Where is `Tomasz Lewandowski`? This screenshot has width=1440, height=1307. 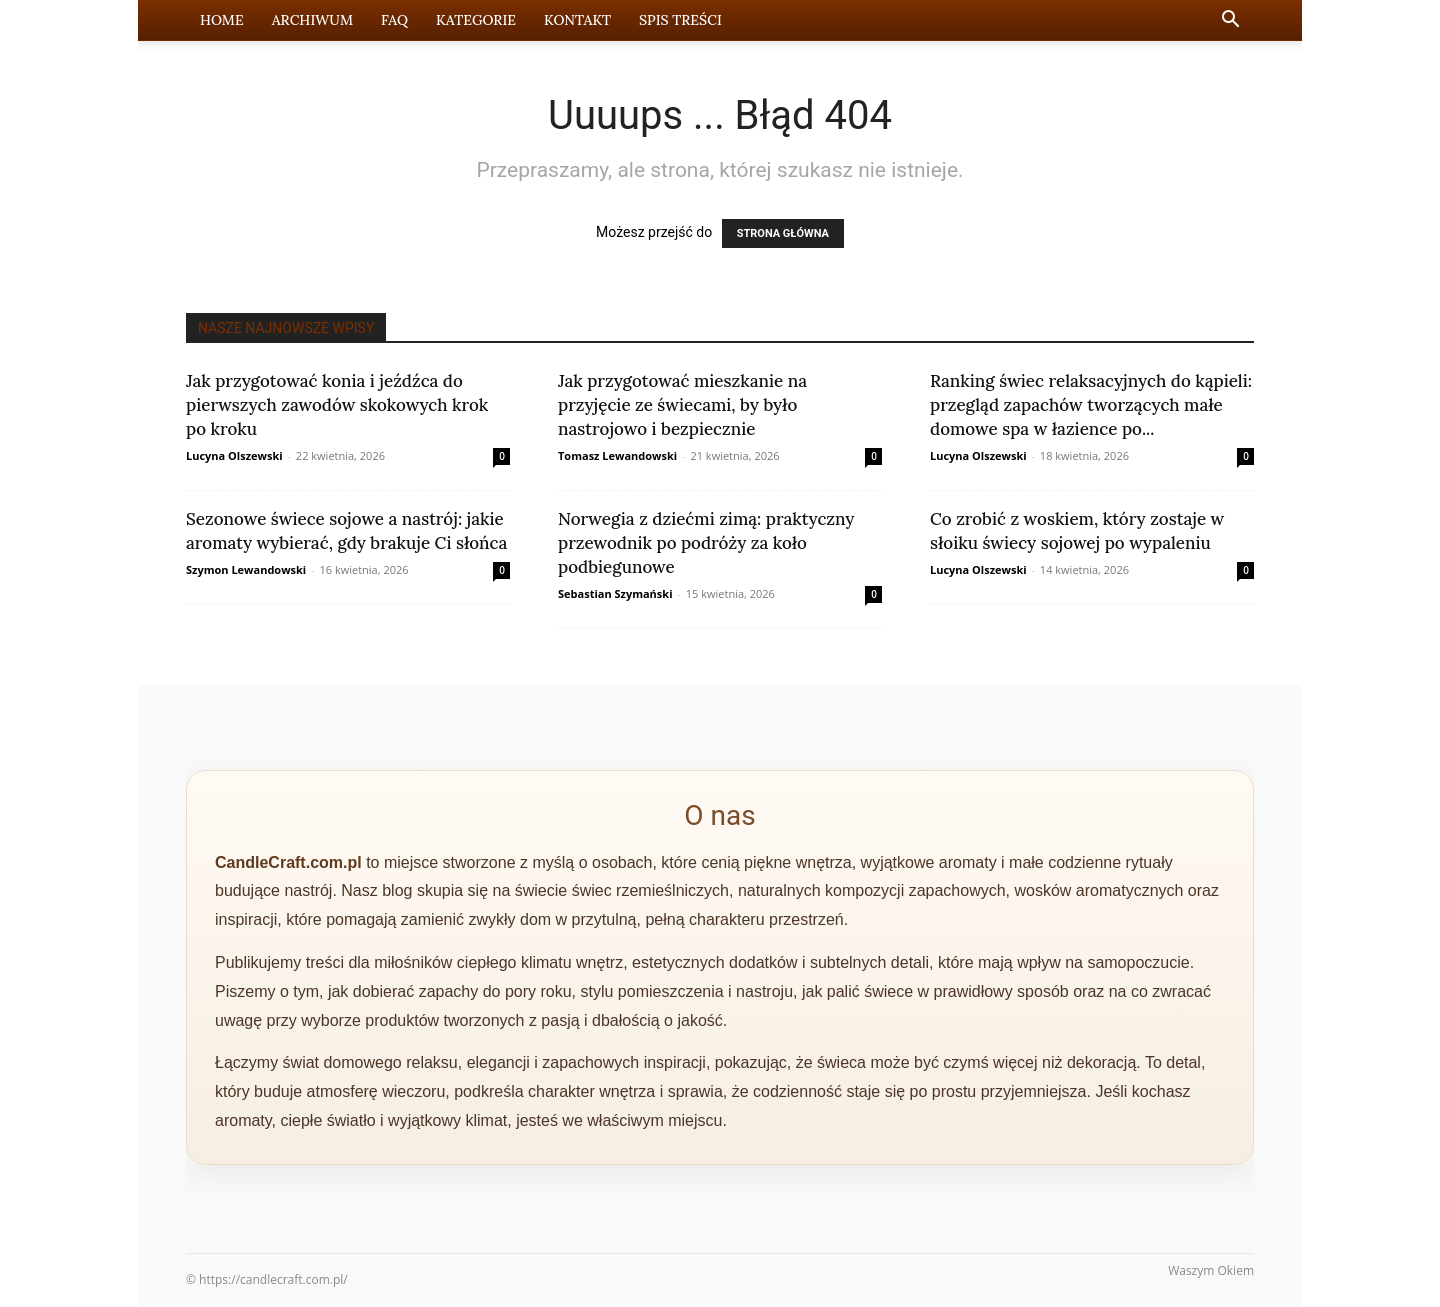 Tomasz Lewandowski is located at coordinates (617, 455).